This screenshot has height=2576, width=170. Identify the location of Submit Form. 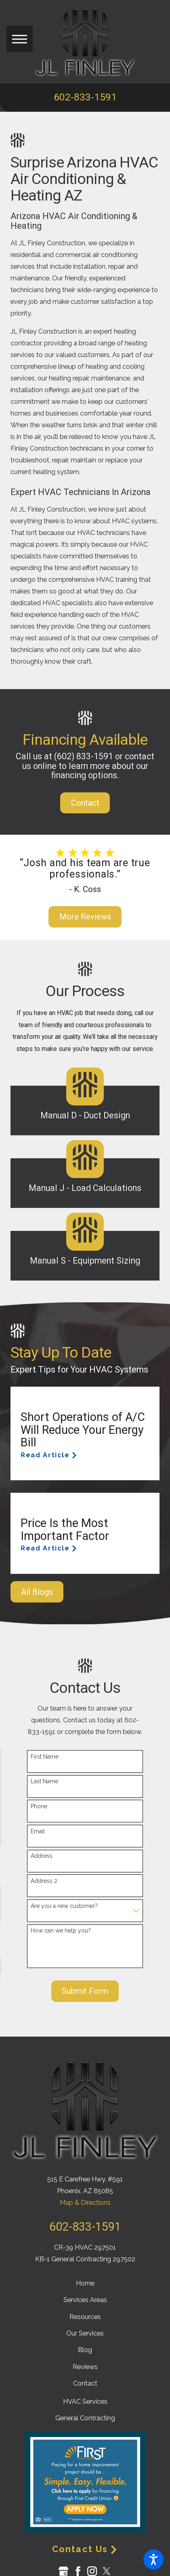
(85, 1991).